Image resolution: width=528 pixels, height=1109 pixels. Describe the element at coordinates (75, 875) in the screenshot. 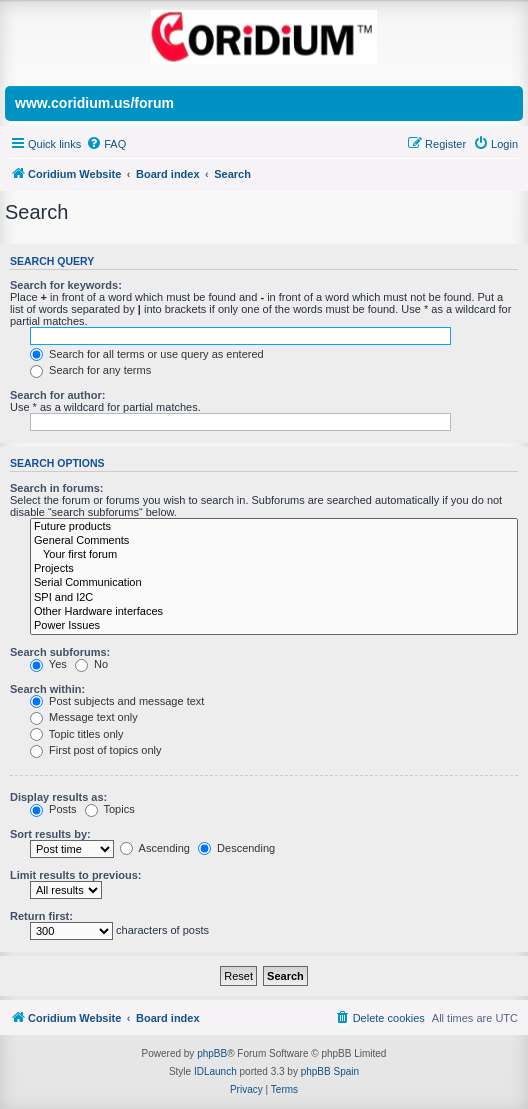

I see `Limit results to previous:` at that location.